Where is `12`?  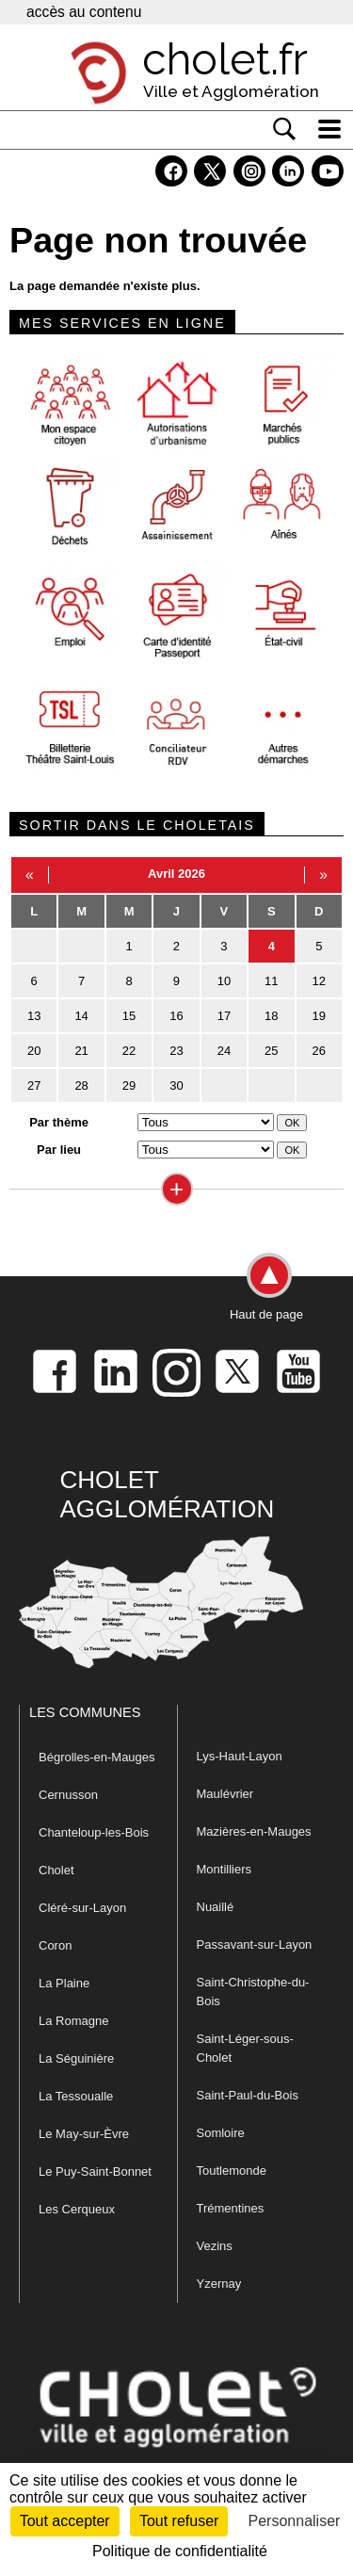 12 is located at coordinates (319, 981).